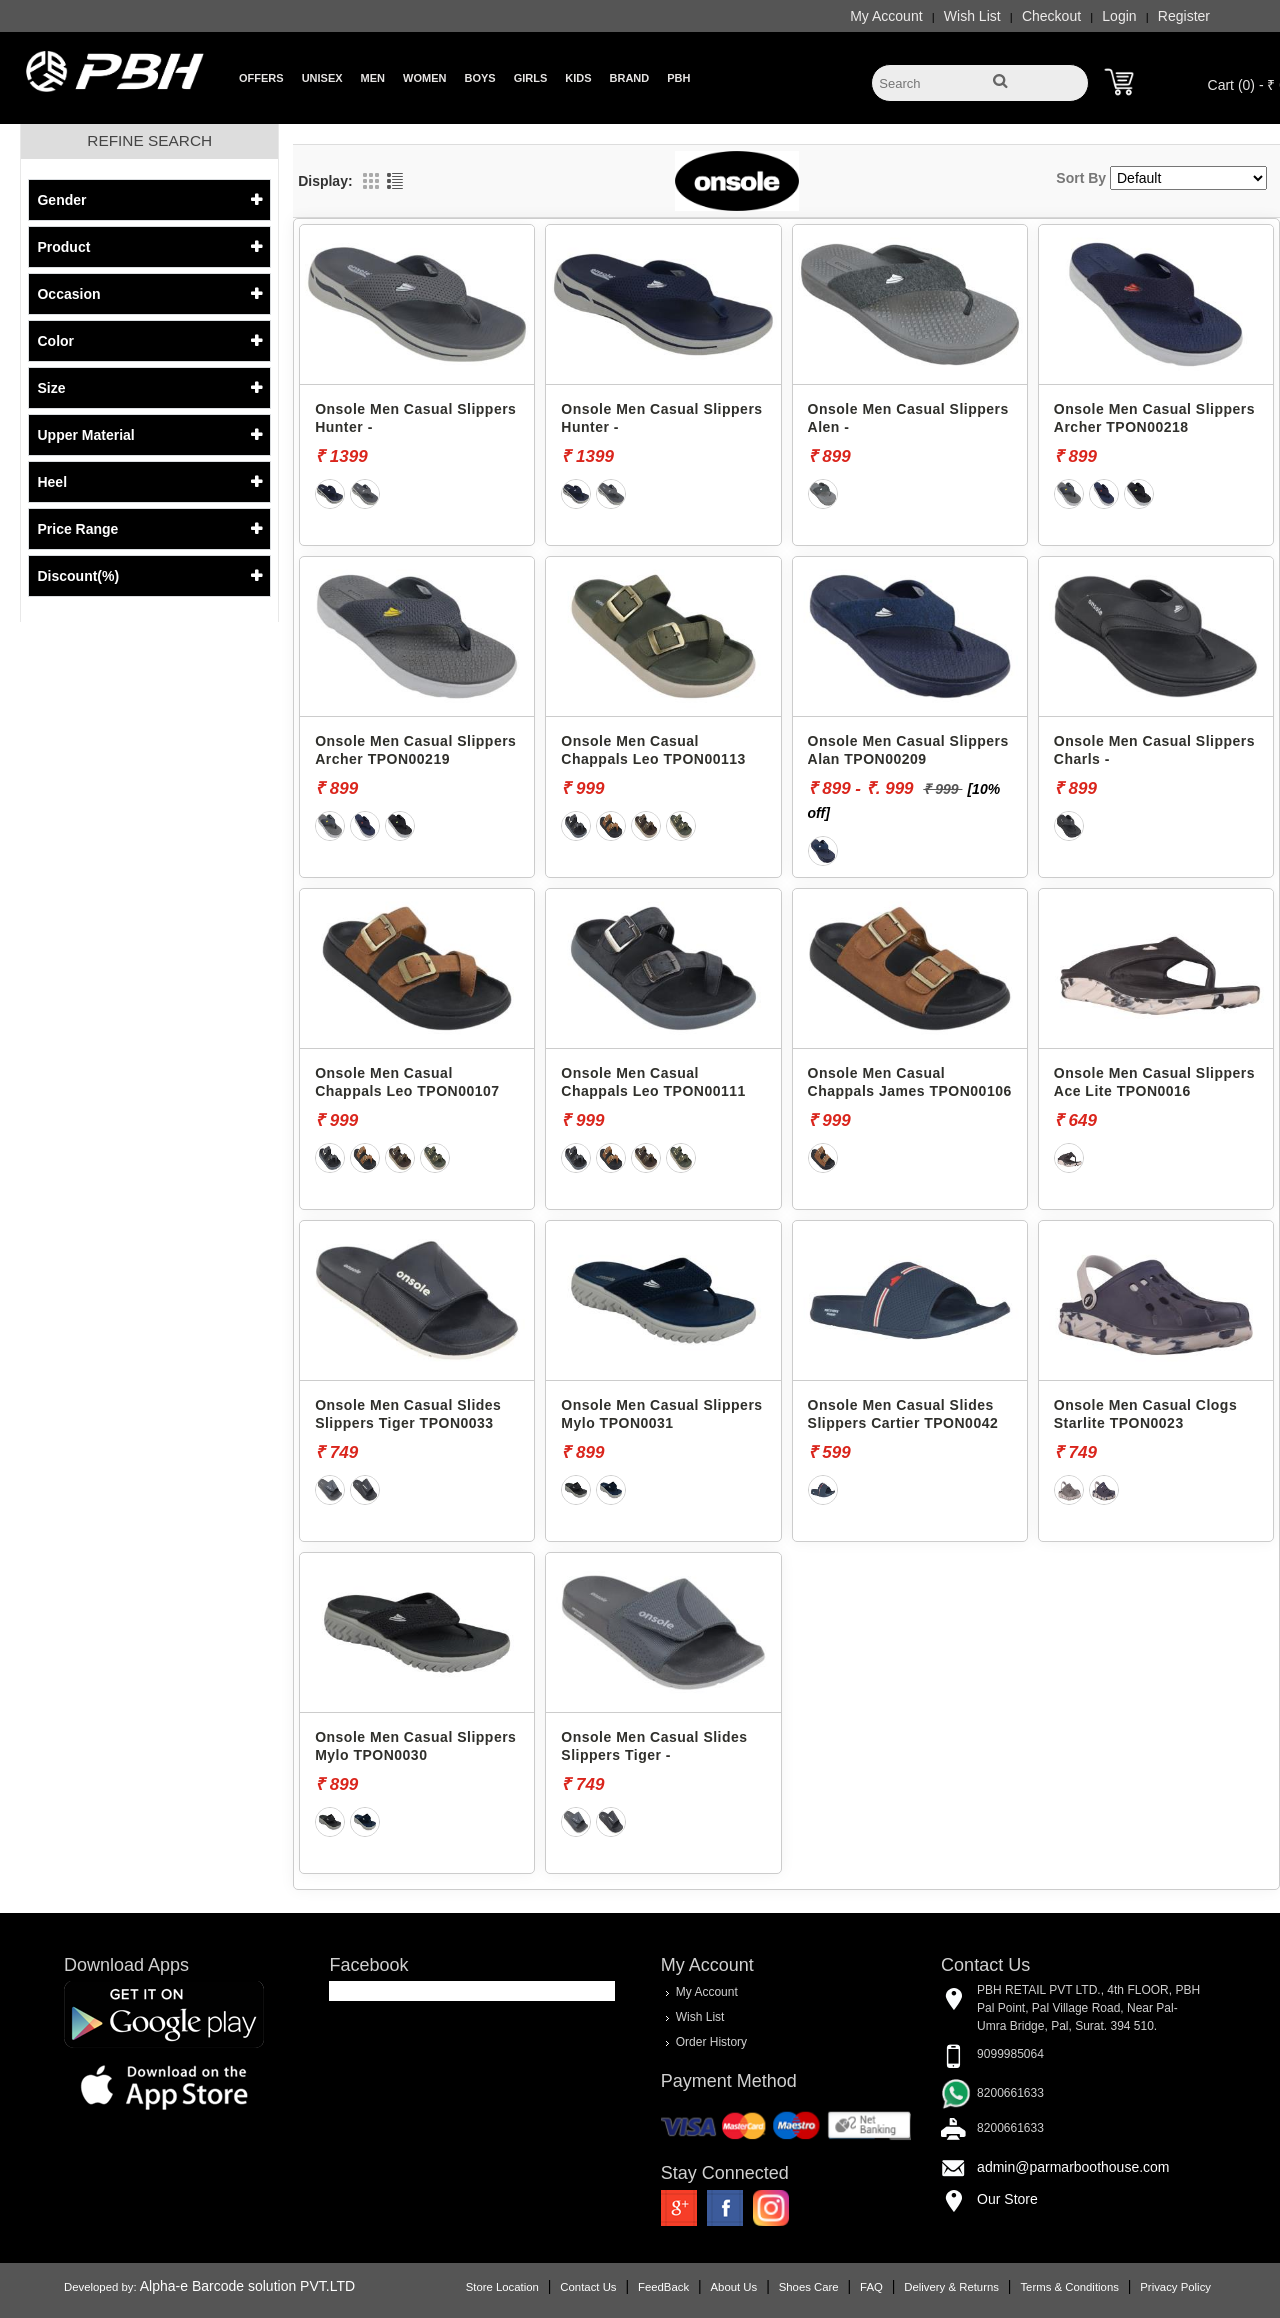 The width and height of the screenshot is (1280, 2318). I want to click on Our Store, so click(1007, 2199).